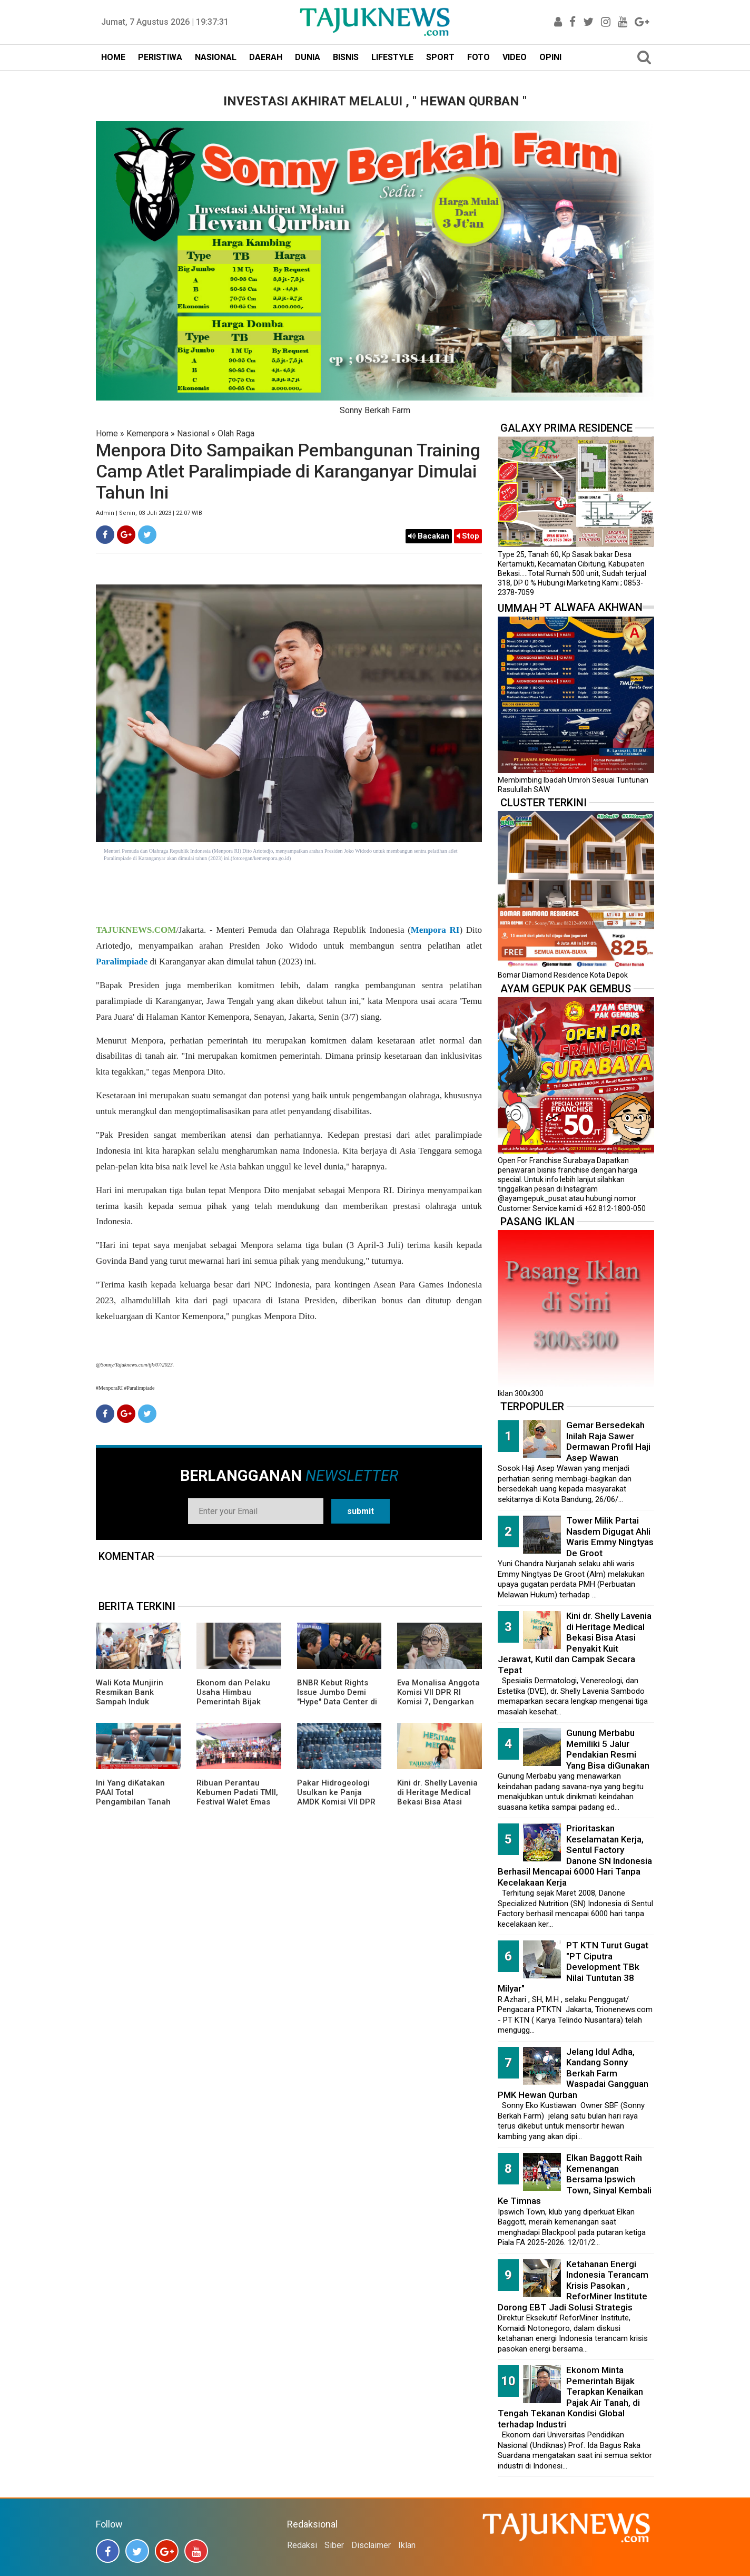 The width and height of the screenshot is (750, 2576). I want to click on Nasional, so click(193, 433).